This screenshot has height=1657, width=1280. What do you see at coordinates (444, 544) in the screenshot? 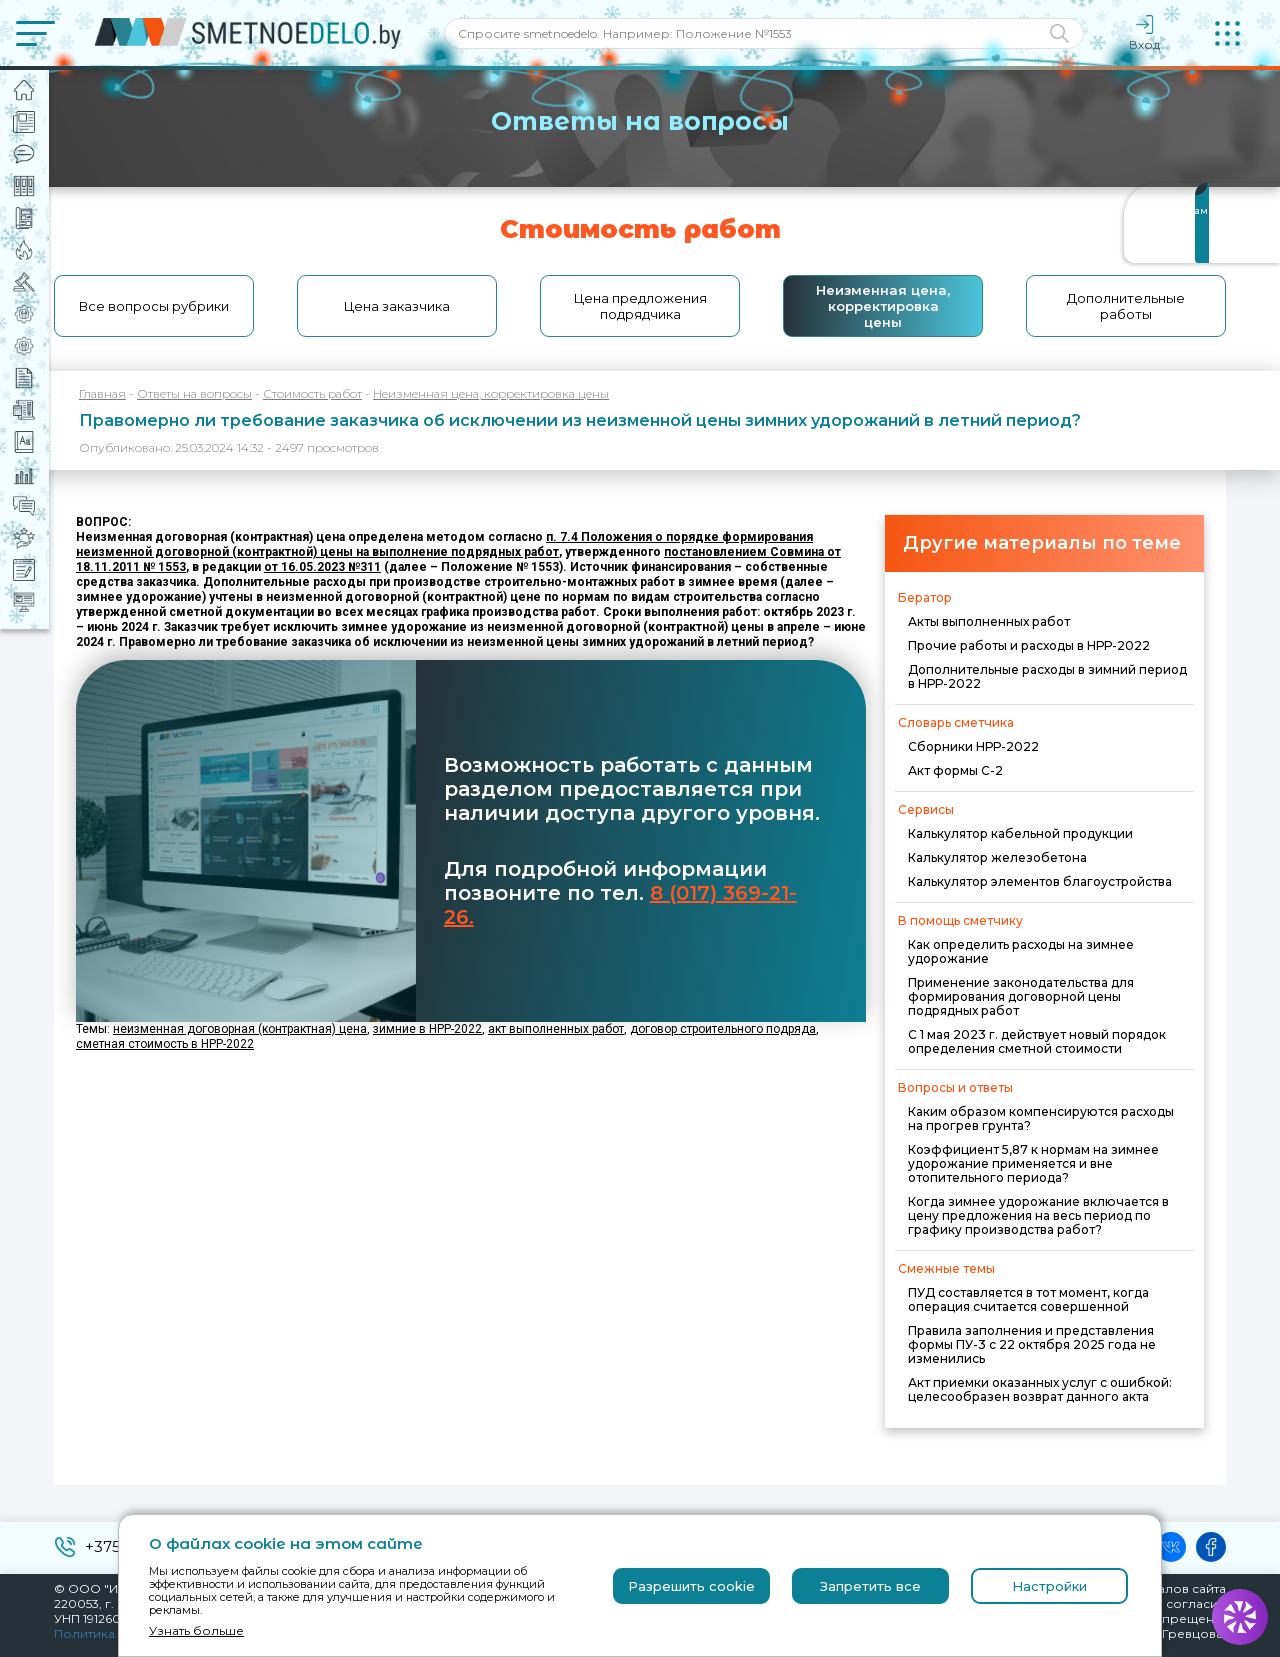
I see `п. 7.4 Положения о порядке формирования неизменной договорной (контрактной) цены на выполнение подрядных работ` at bounding box center [444, 544].